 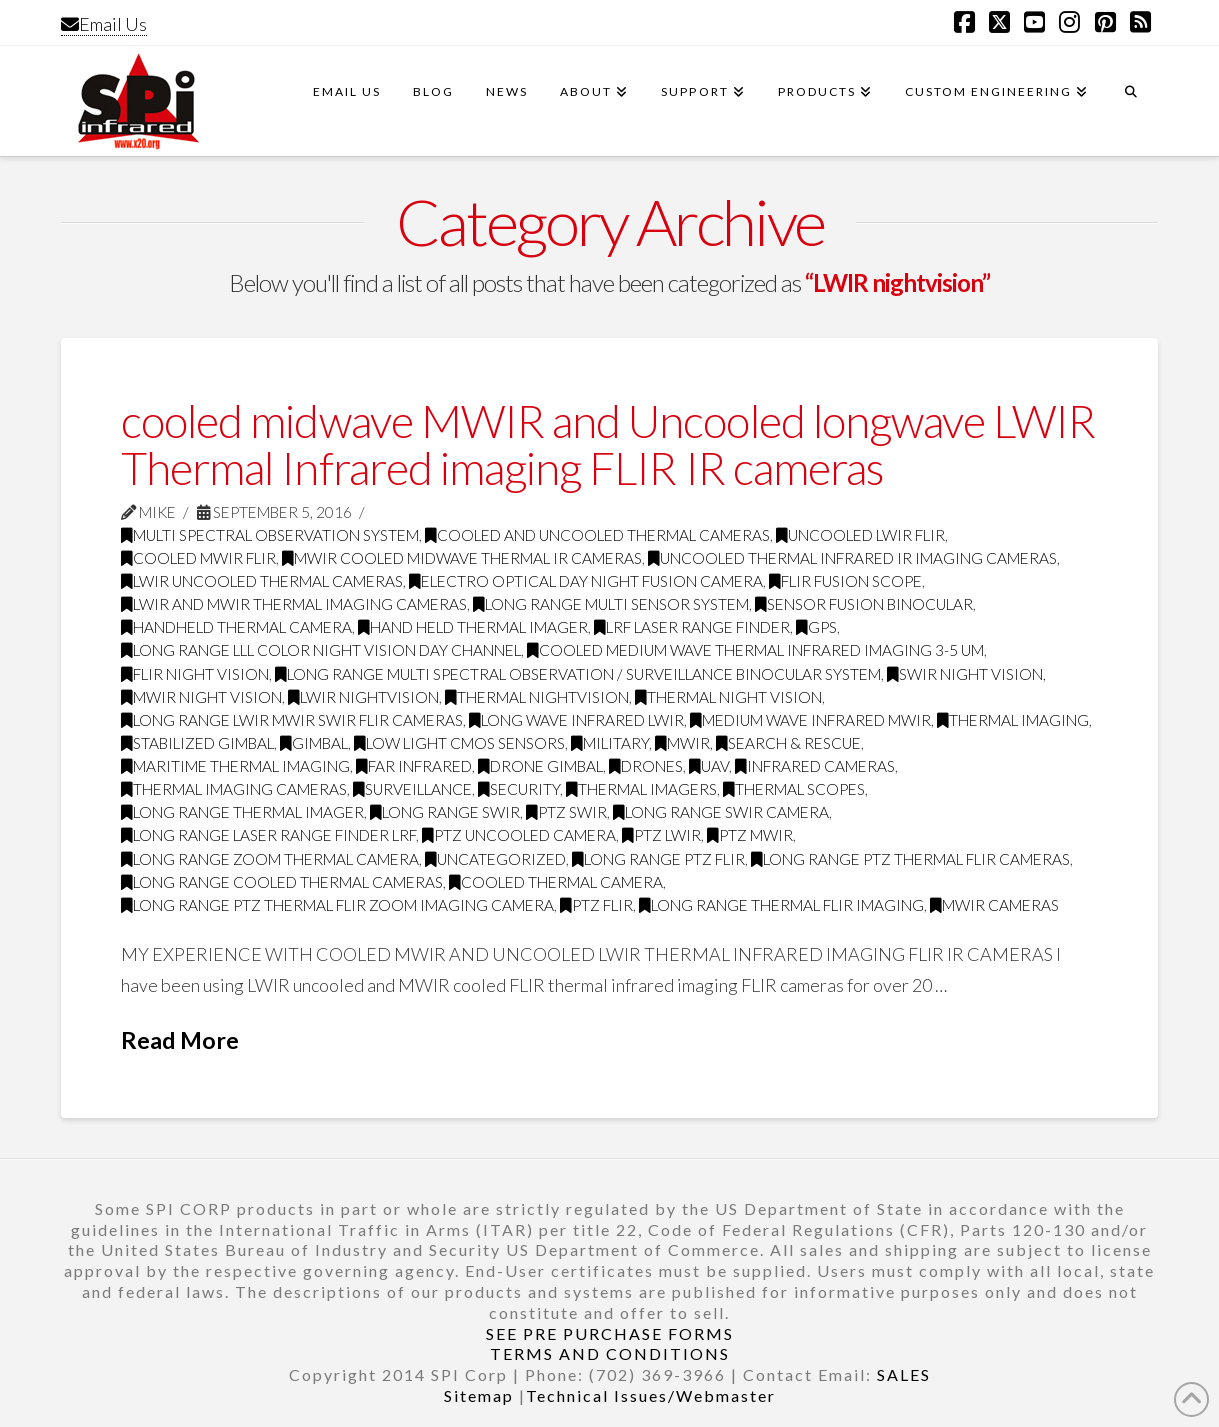 What do you see at coordinates (479, 1395) in the screenshot?
I see `Sitemap` at bounding box center [479, 1395].